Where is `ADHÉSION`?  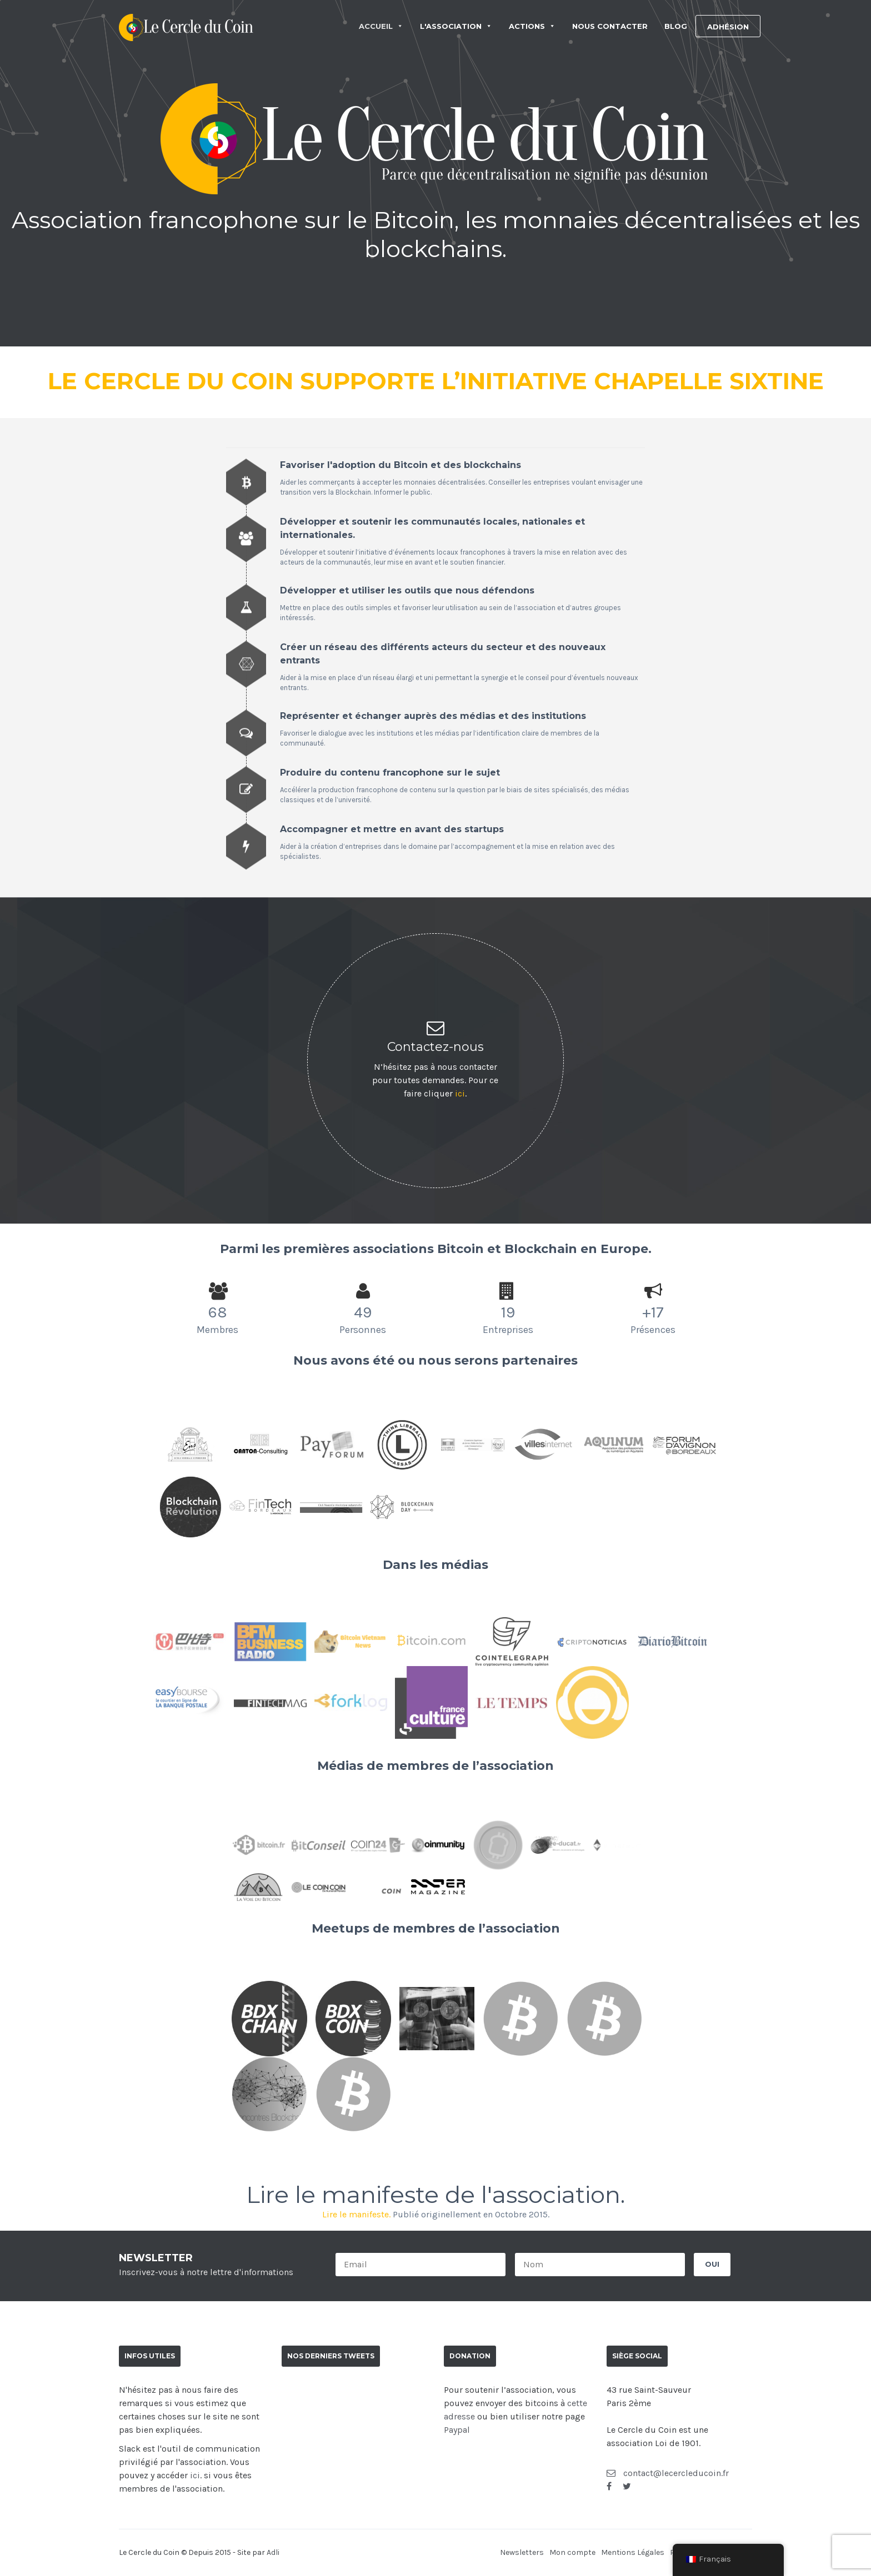 ADHÉSION is located at coordinates (728, 26).